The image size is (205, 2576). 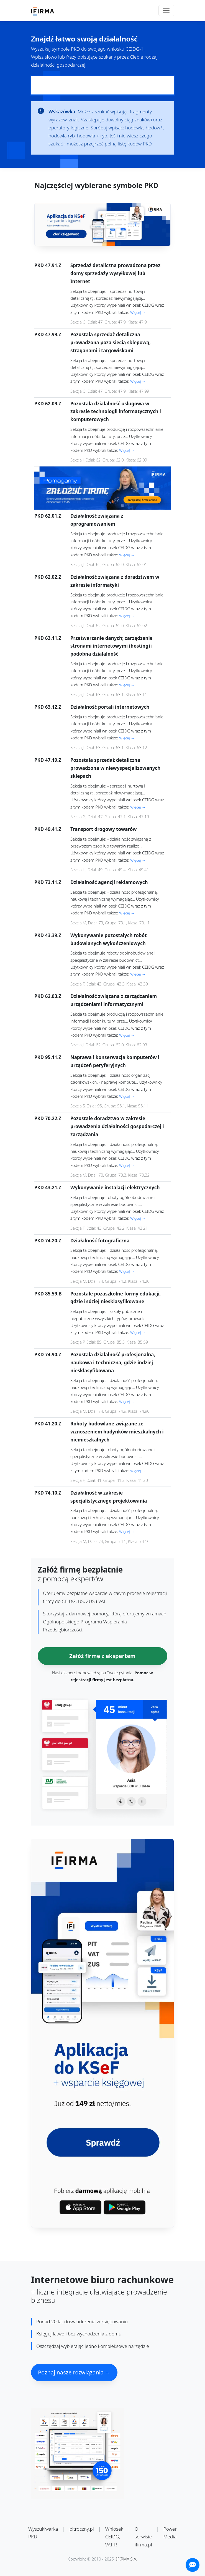 I want to click on PKD 41.20.Z, so click(x=47, y=1423).